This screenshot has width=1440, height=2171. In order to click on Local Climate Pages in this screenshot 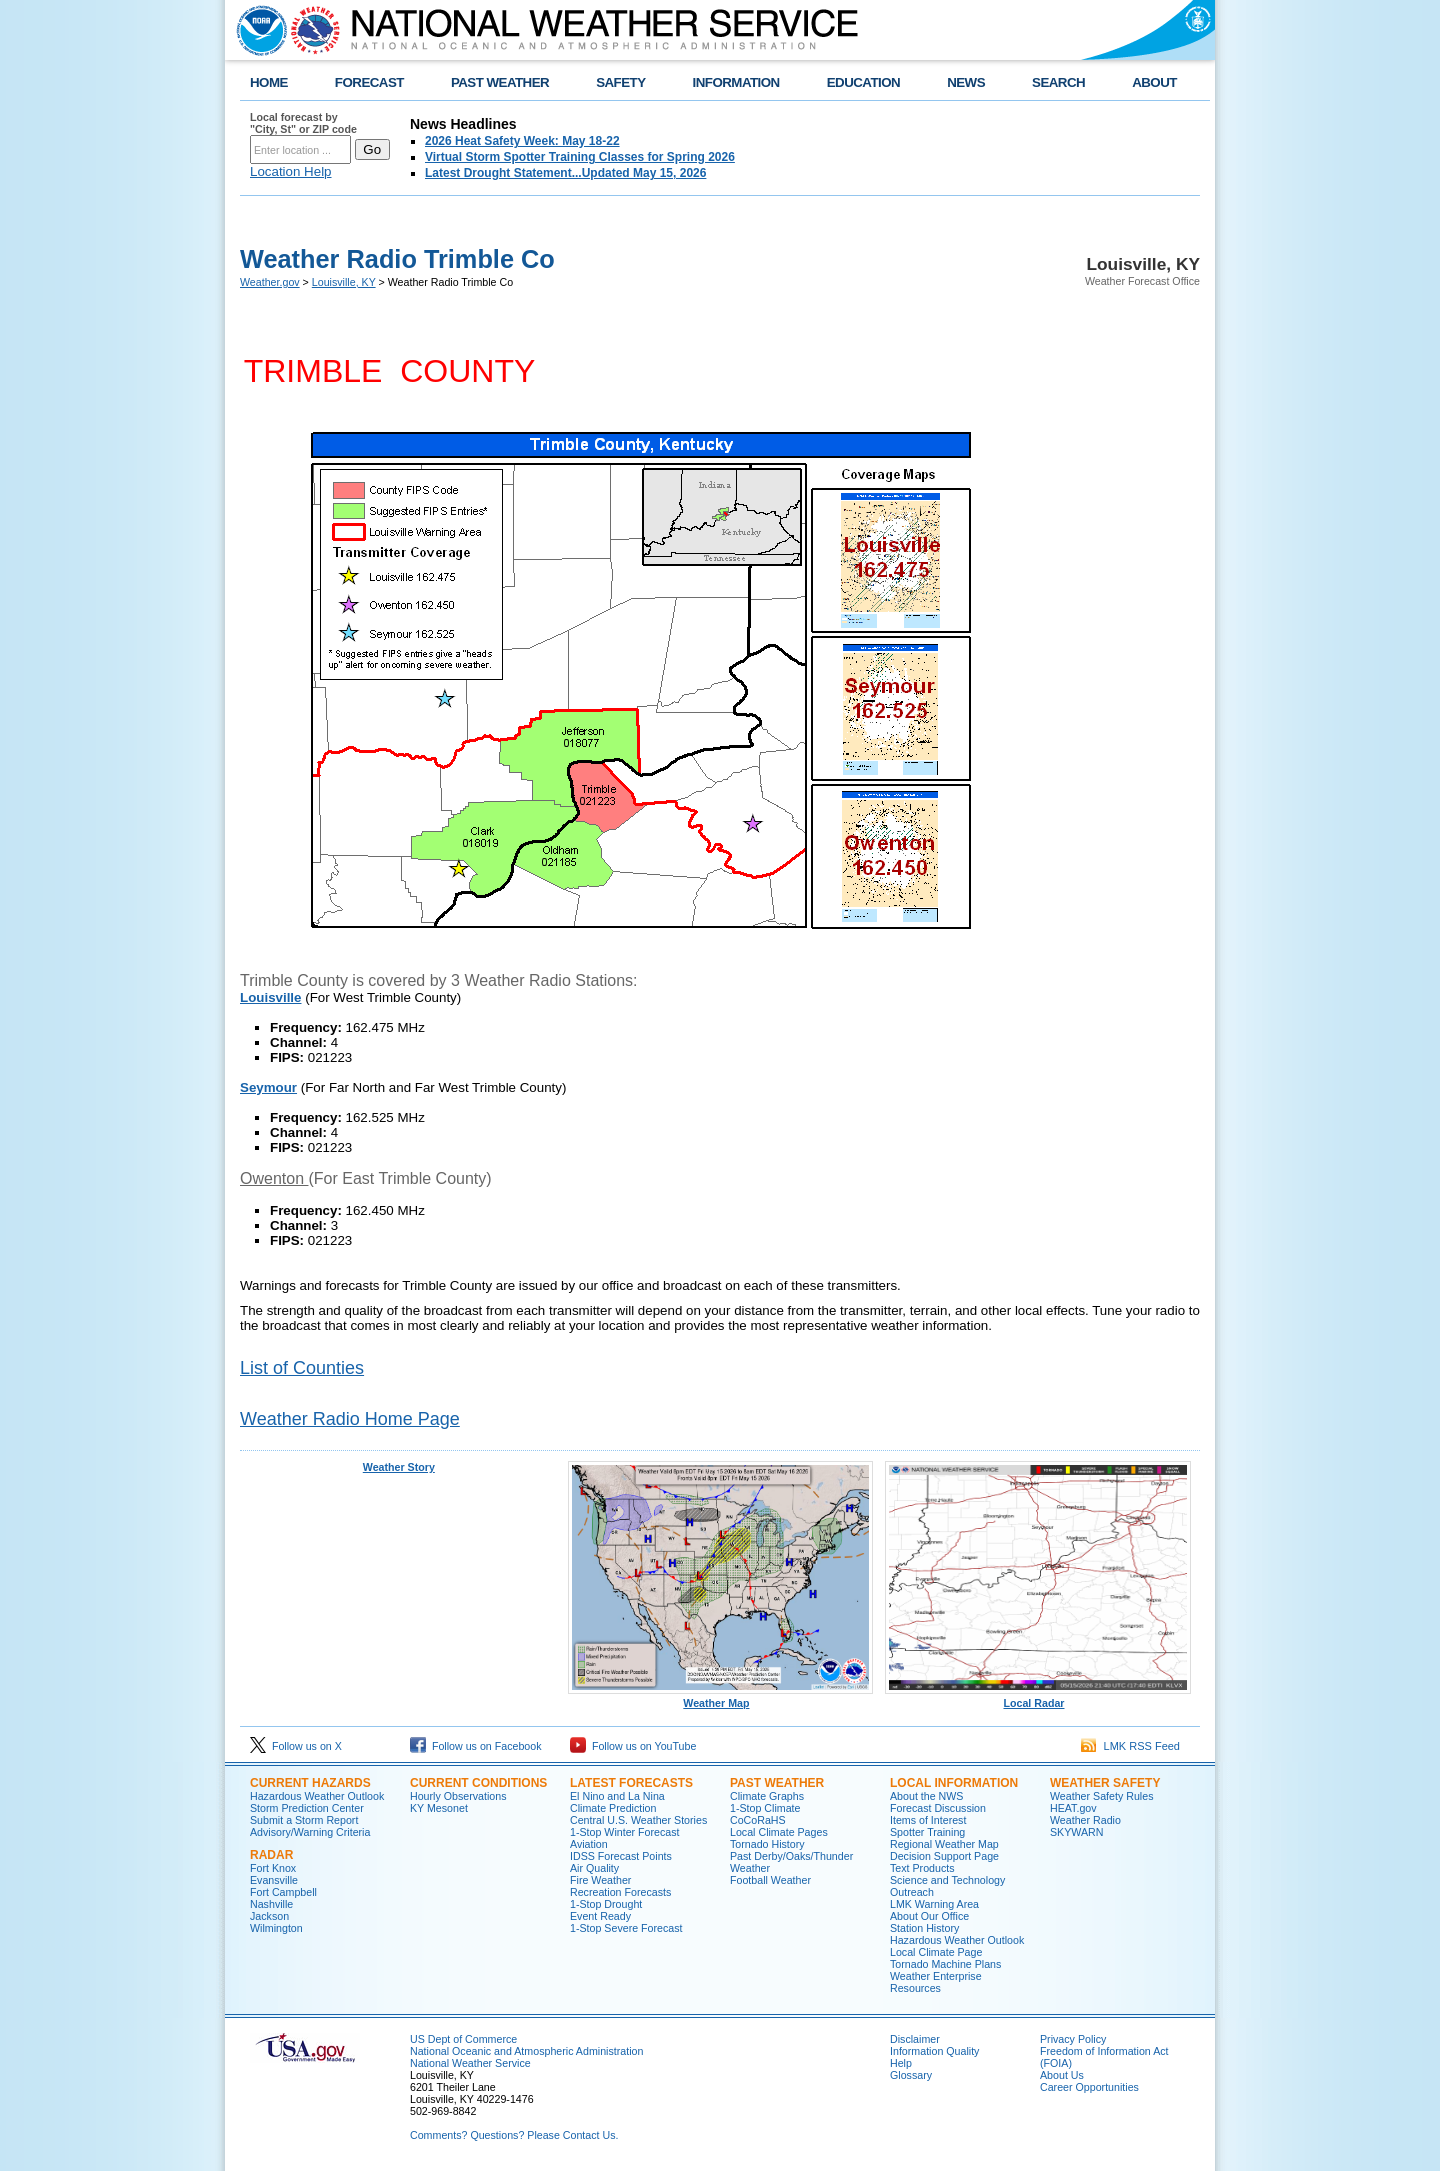, I will do `click(779, 1832)`.